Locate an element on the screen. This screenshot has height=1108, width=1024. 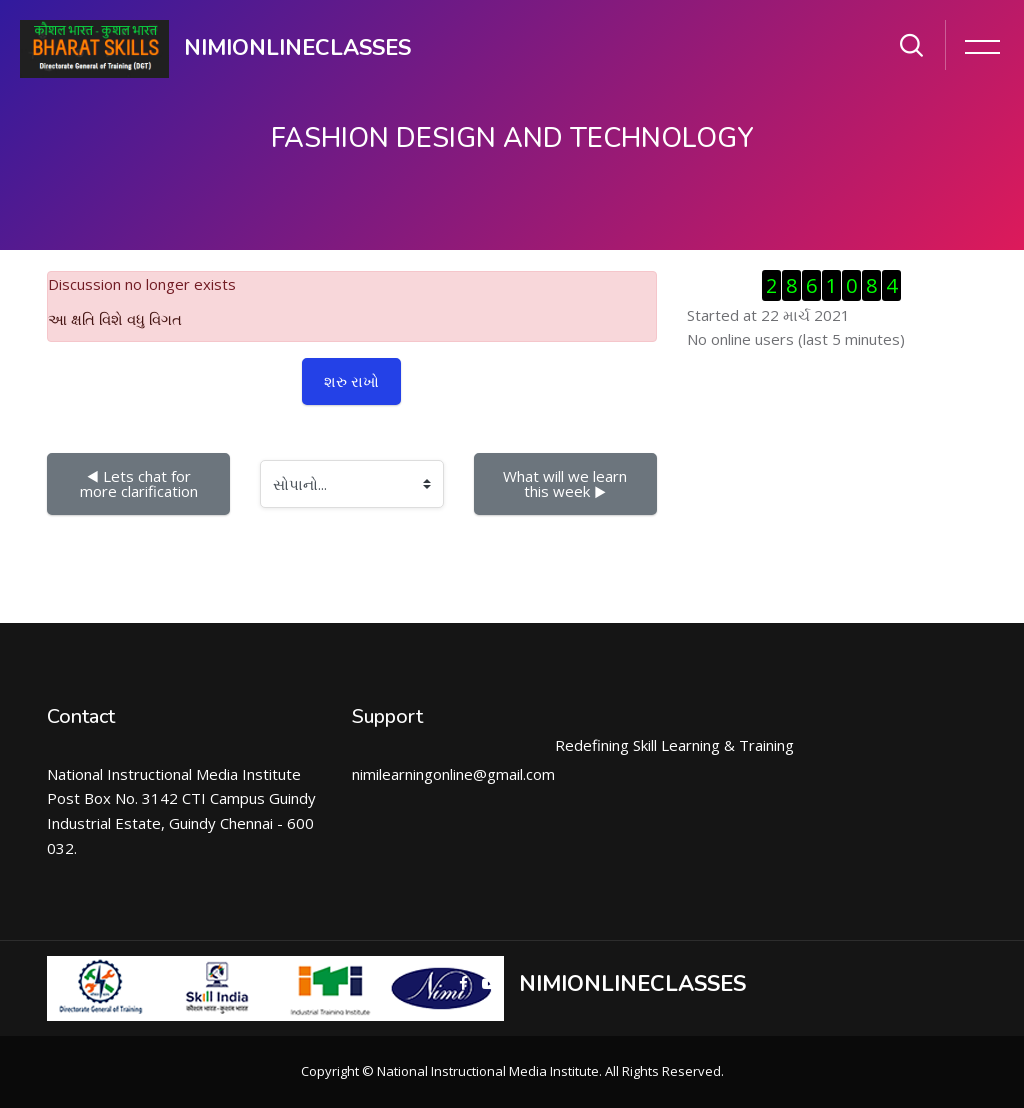
આ ક્ષતિ વિશે વધુ વિગત is located at coordinates (115, 319).